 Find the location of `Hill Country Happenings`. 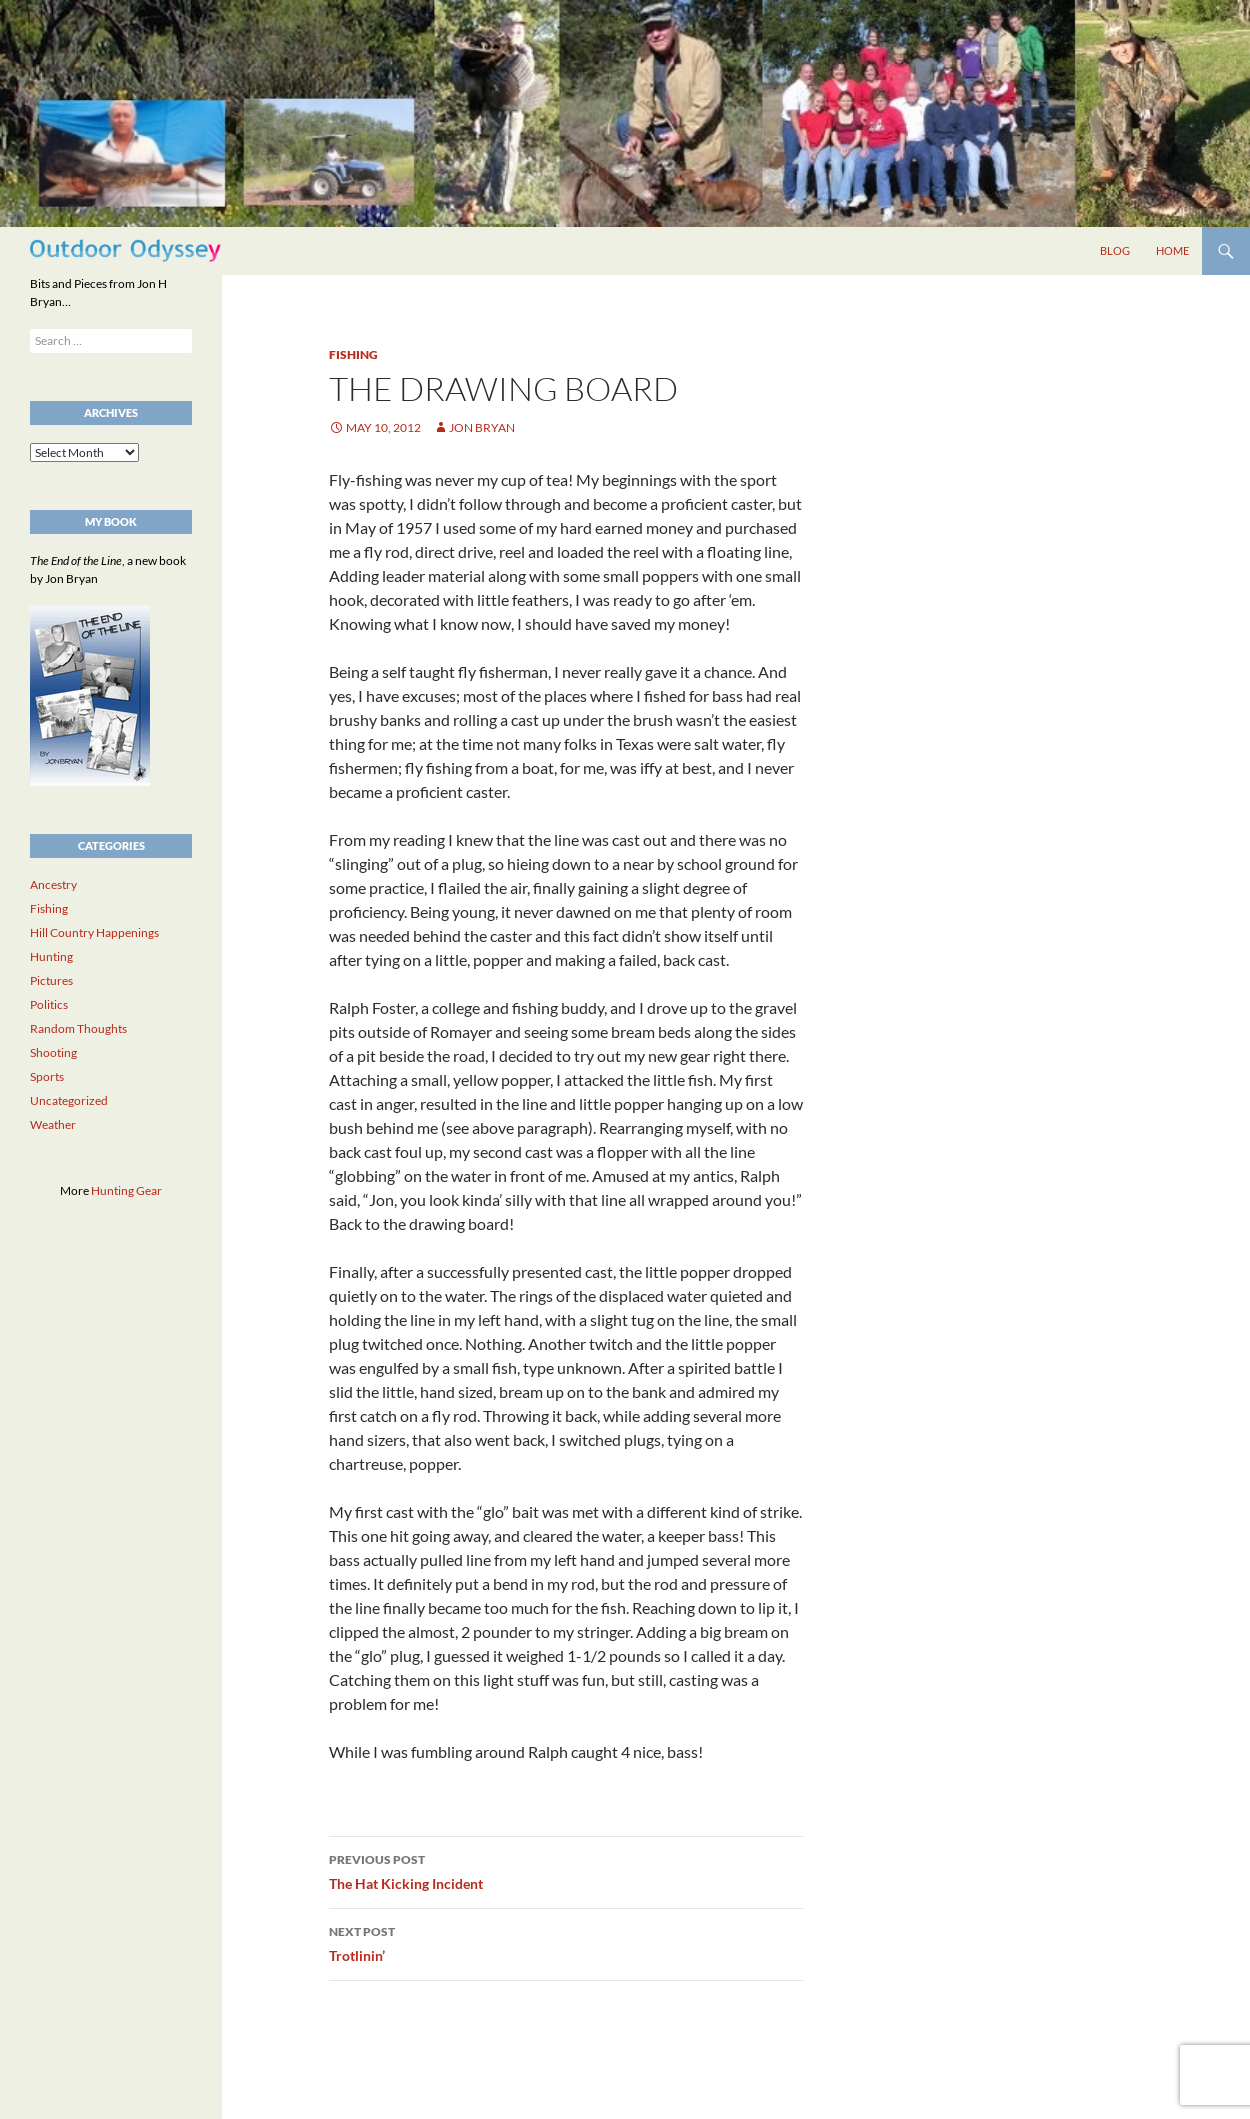

Hill Country Happenings is located at coordinates (94, 932).